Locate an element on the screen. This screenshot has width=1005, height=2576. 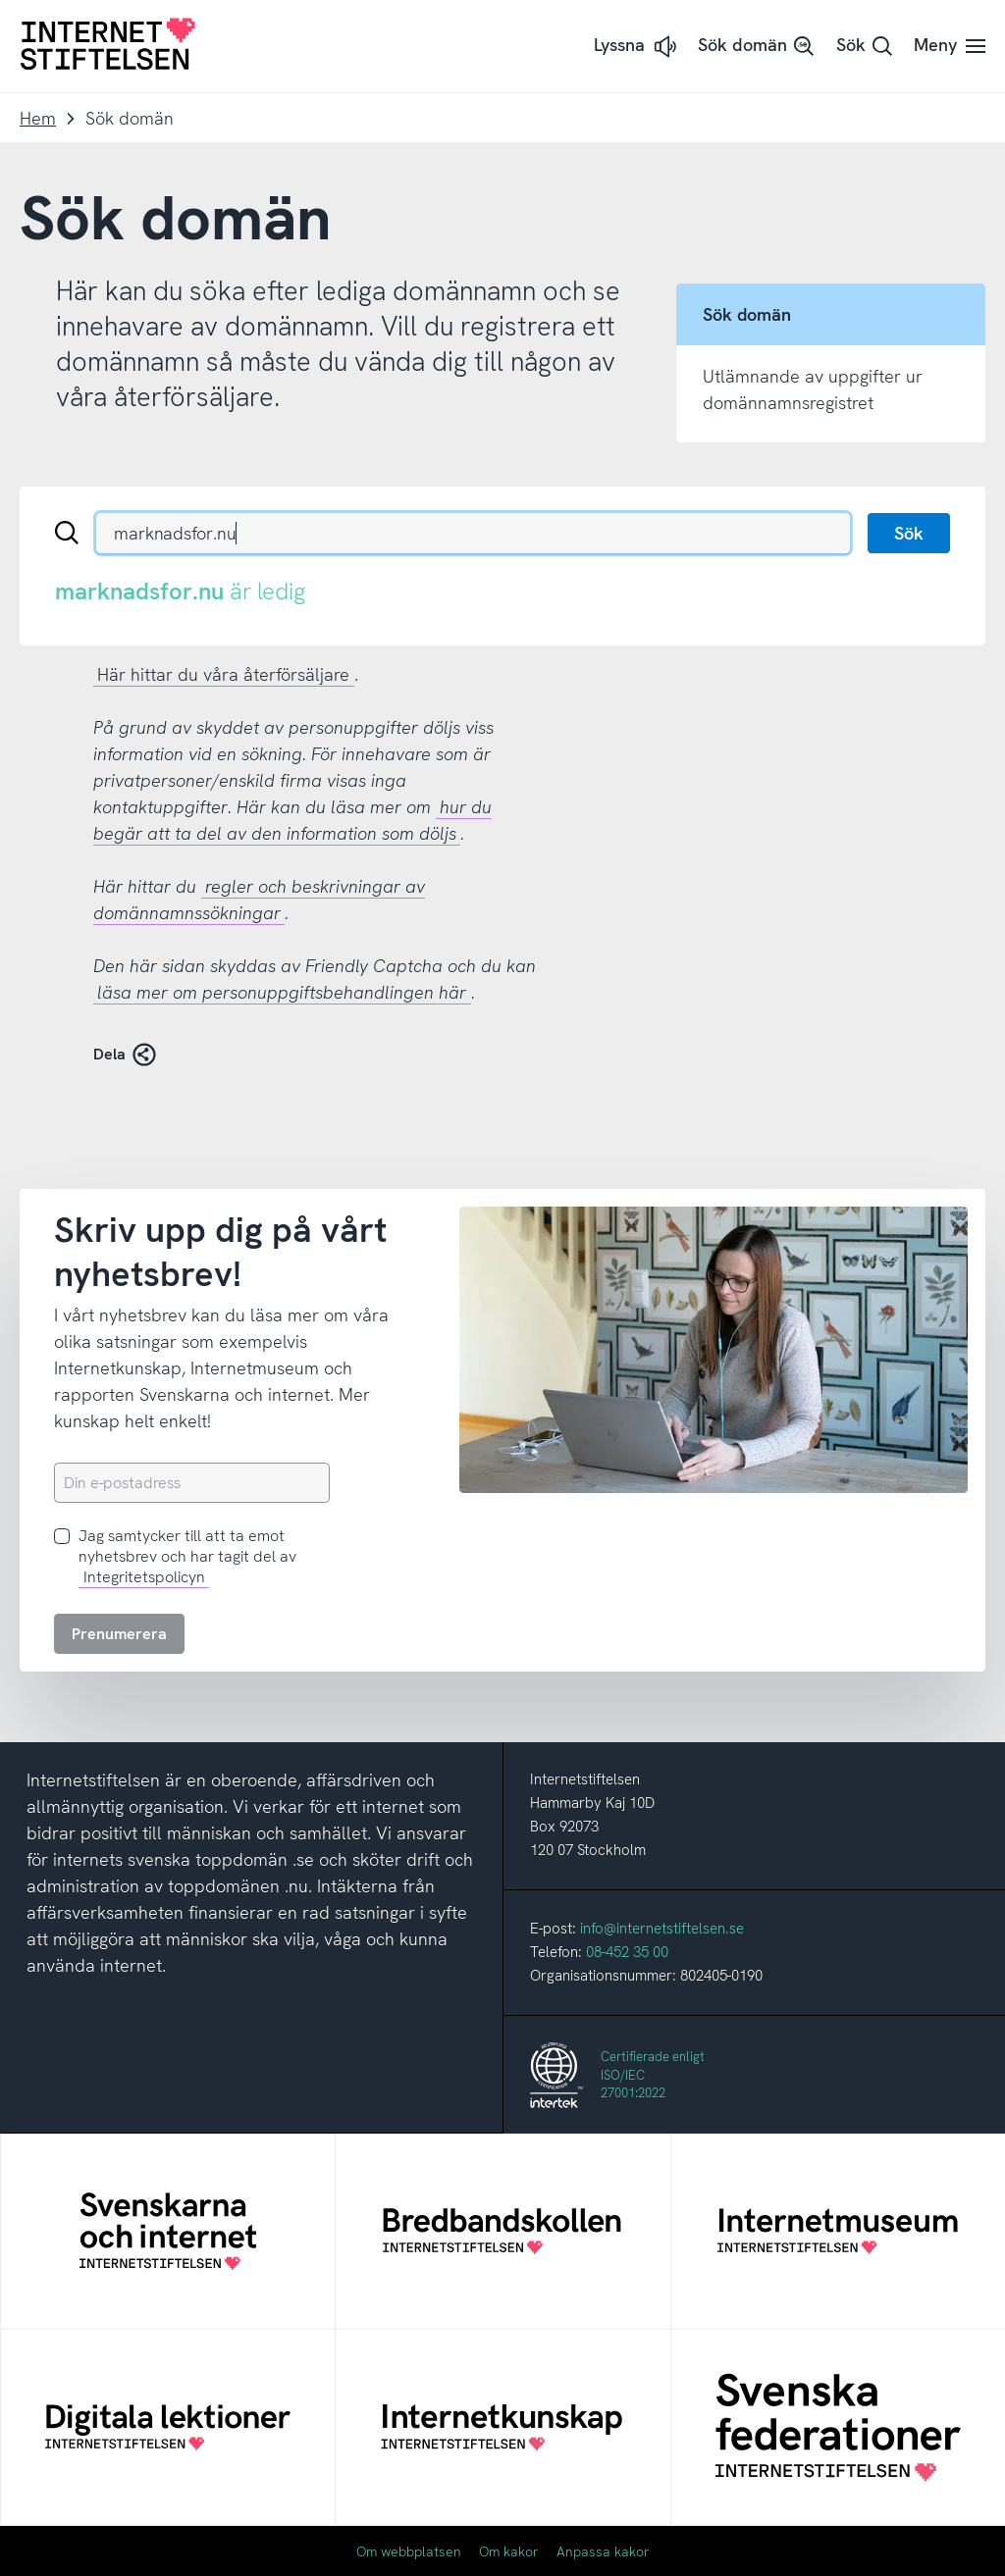
Här hittar du våra återförsäljare is located at coordinates (223, 674).